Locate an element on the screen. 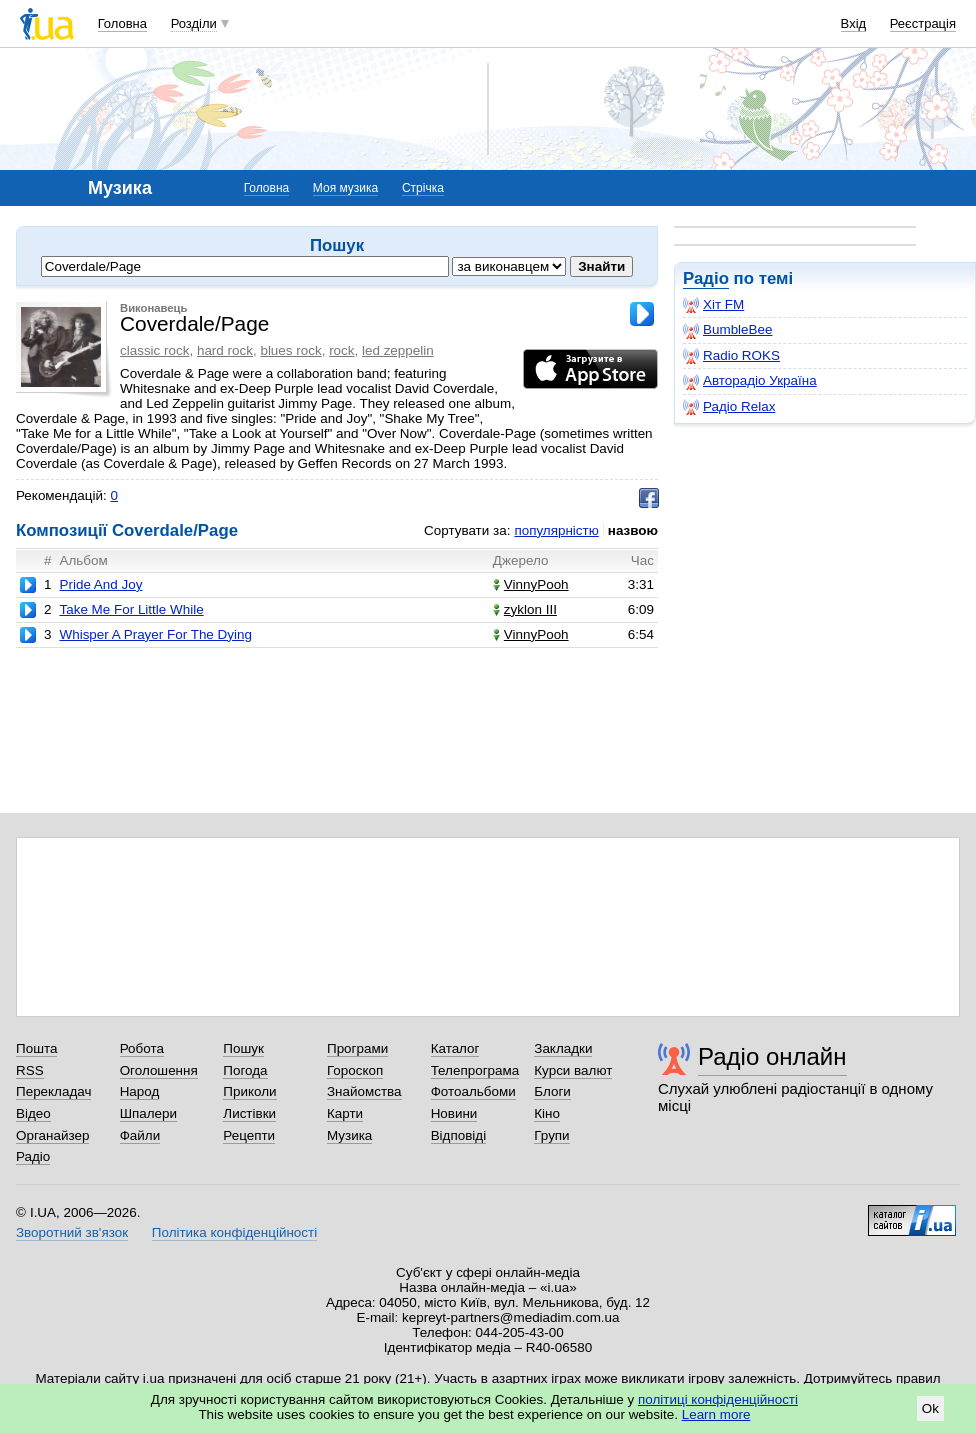  Знайомства is located at coordinates (364, 1091).